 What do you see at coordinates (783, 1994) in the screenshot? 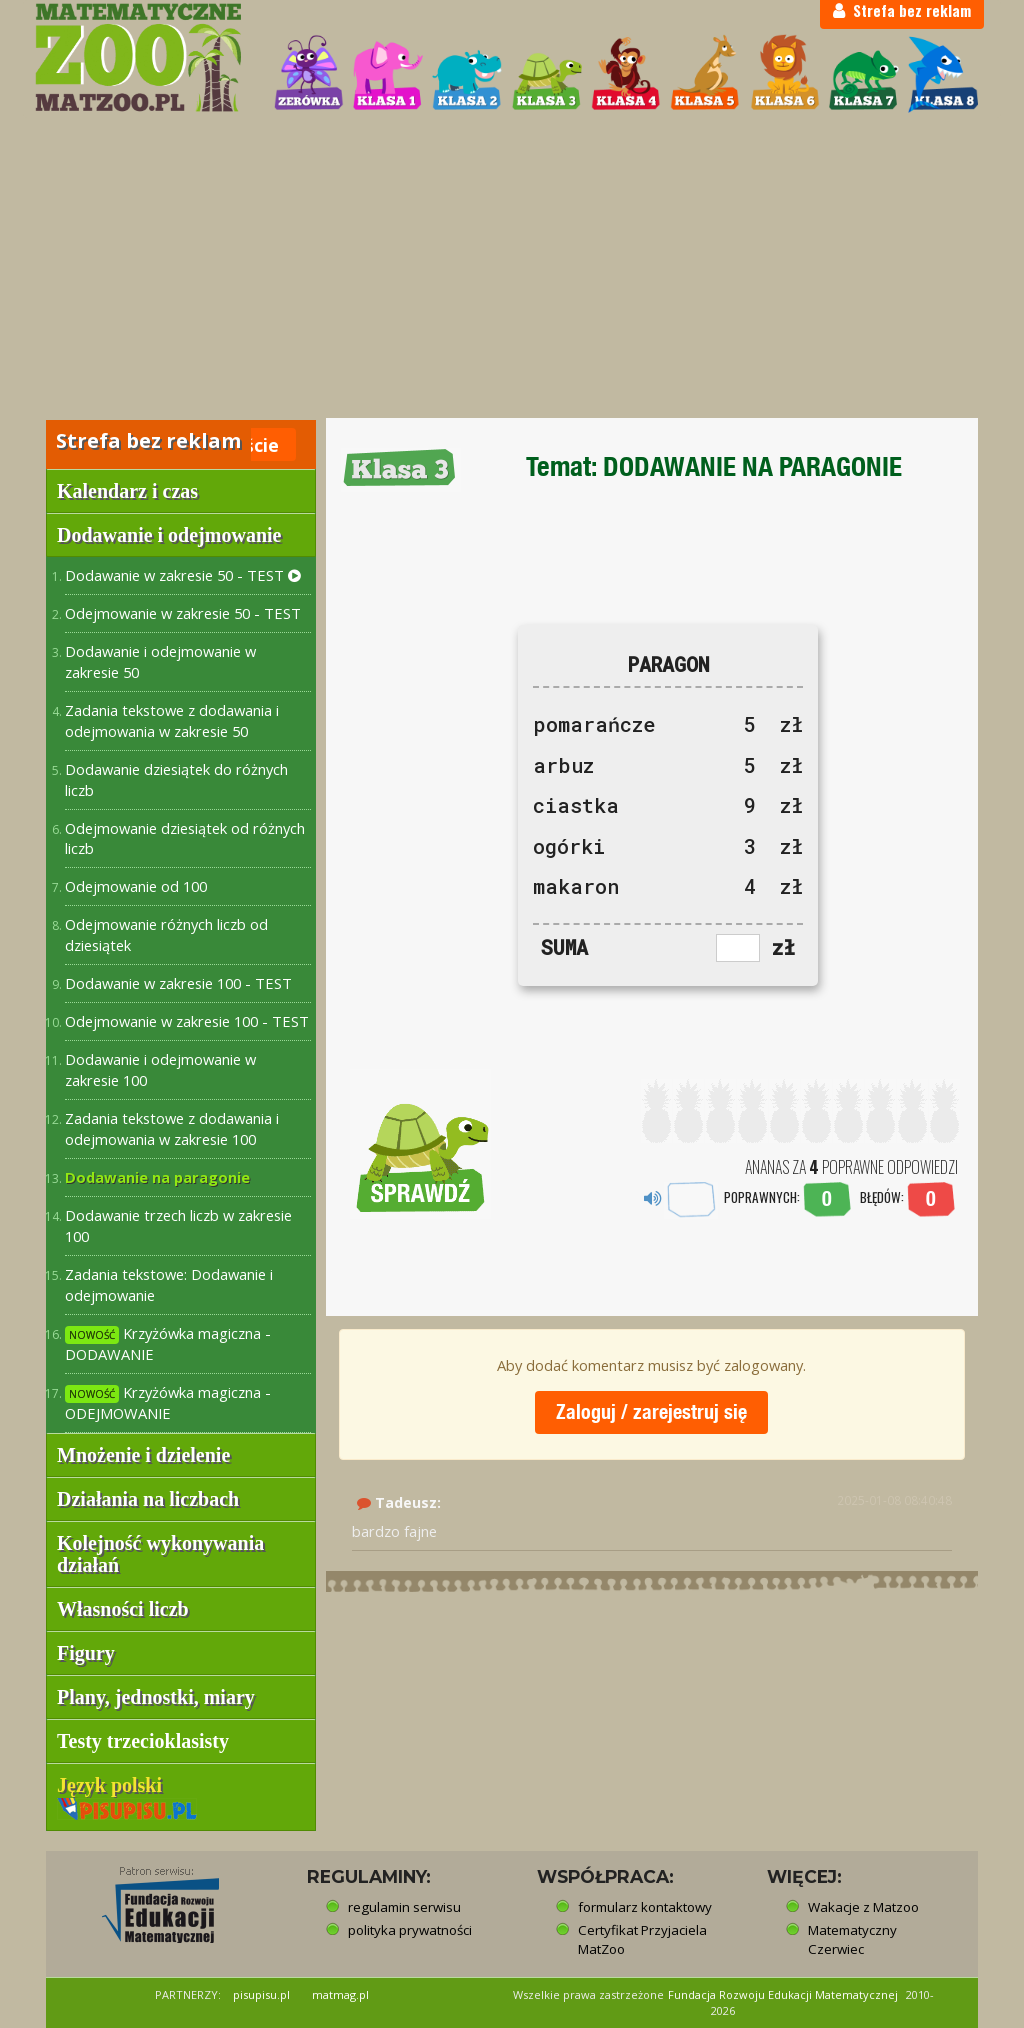
I see `Fundacja Rozwoju Edukacji Matematycznej` at bounding box center [783, 1994].